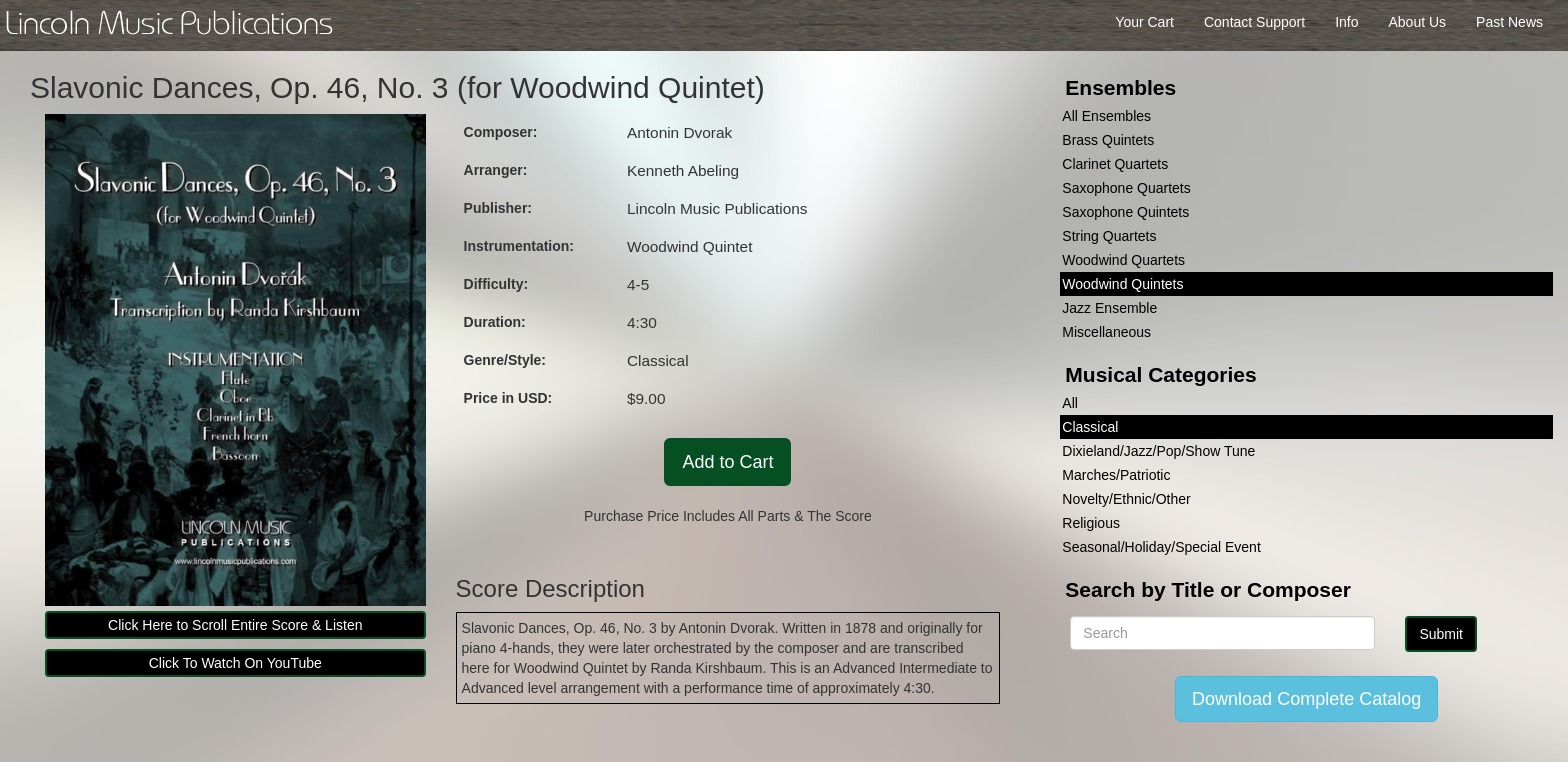  I want to click on String Quartets, so click(1109, 236).